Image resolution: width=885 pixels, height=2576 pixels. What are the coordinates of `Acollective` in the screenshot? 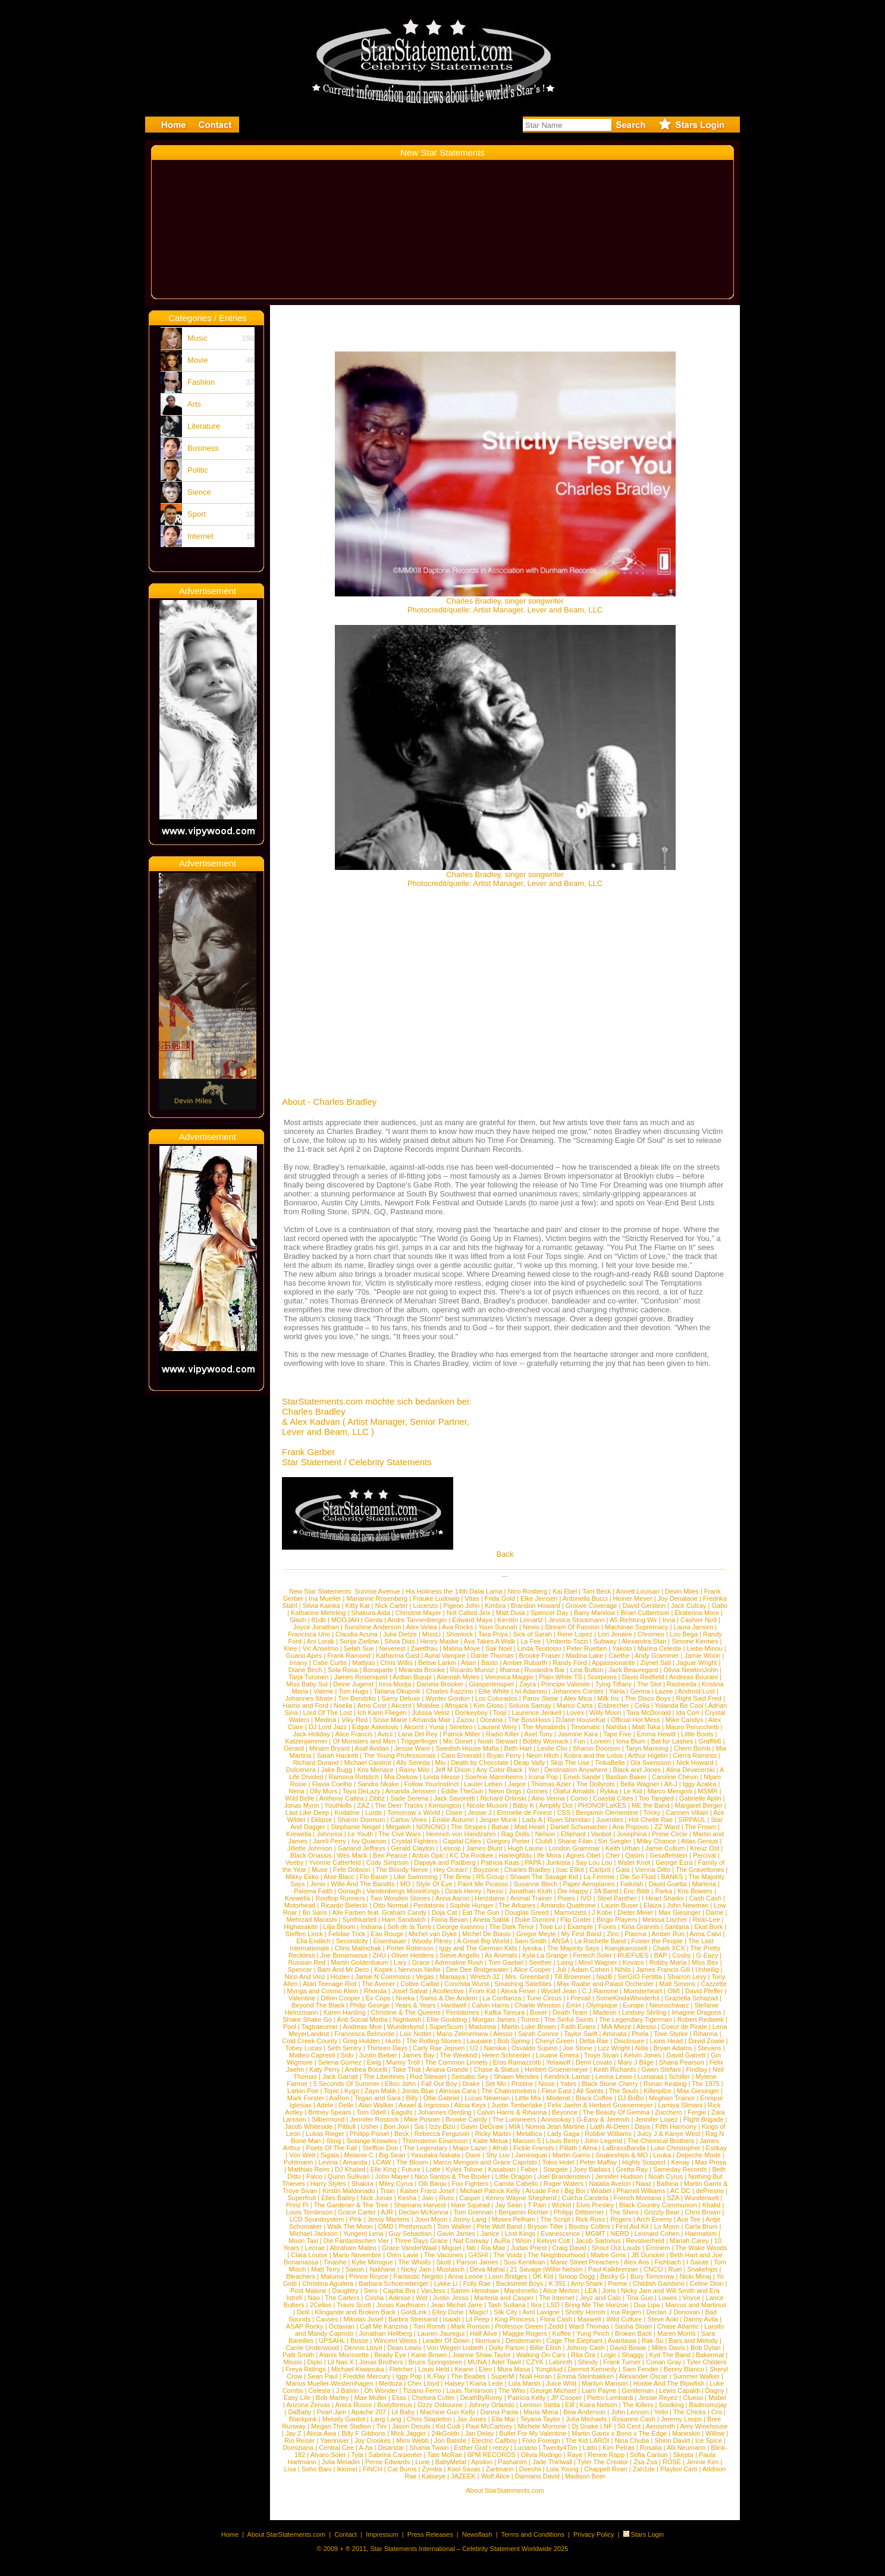 It's located at (448, 1990).